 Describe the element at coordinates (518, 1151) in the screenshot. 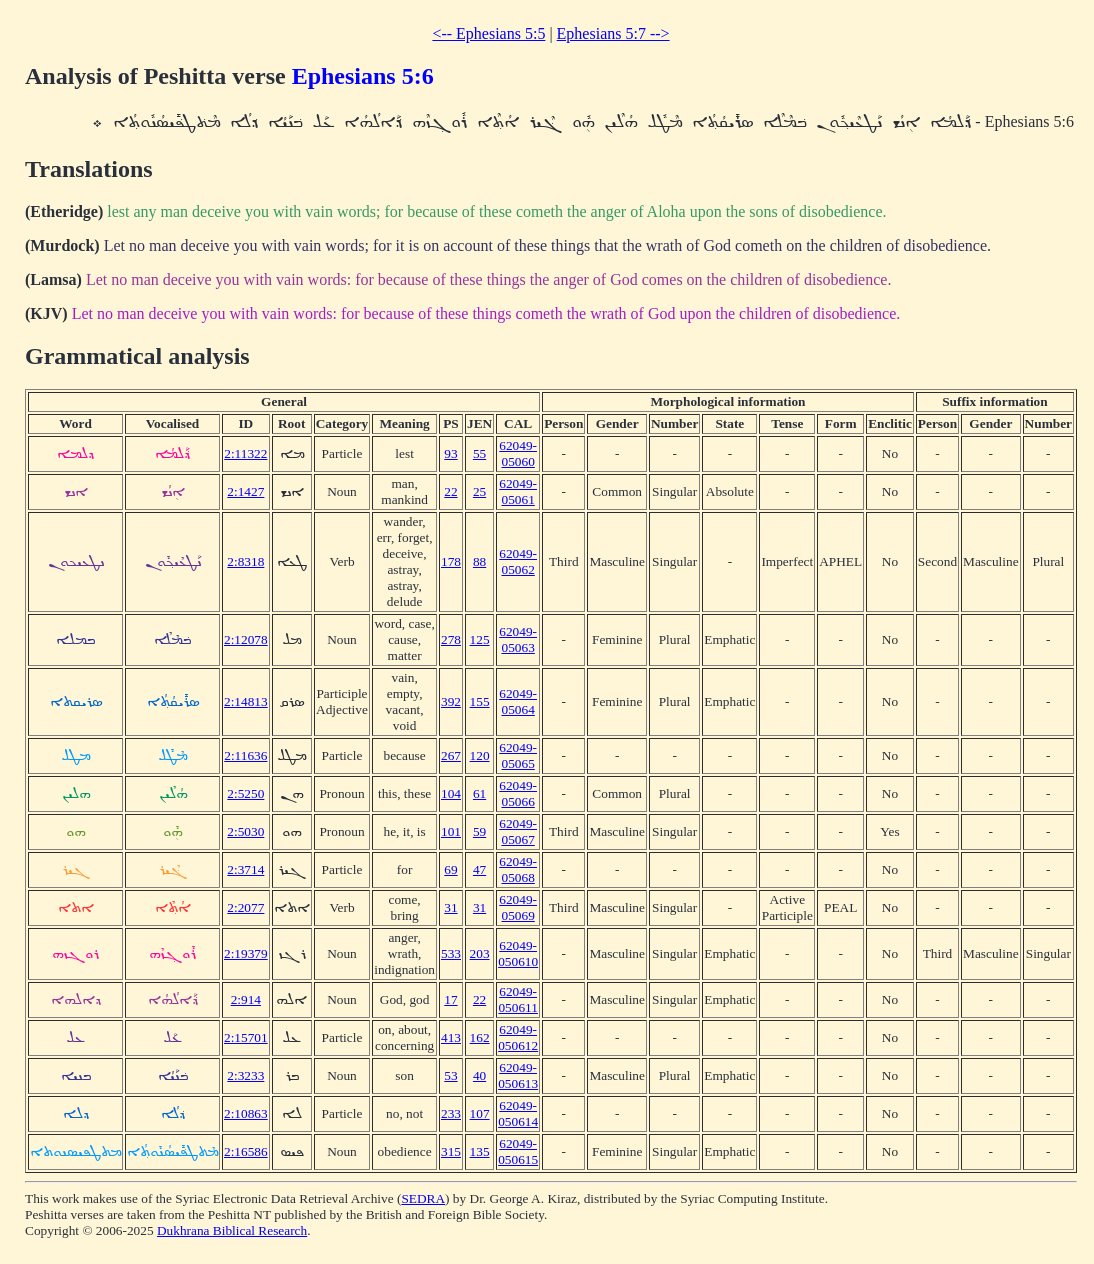

I see `62049-050615` at that location.